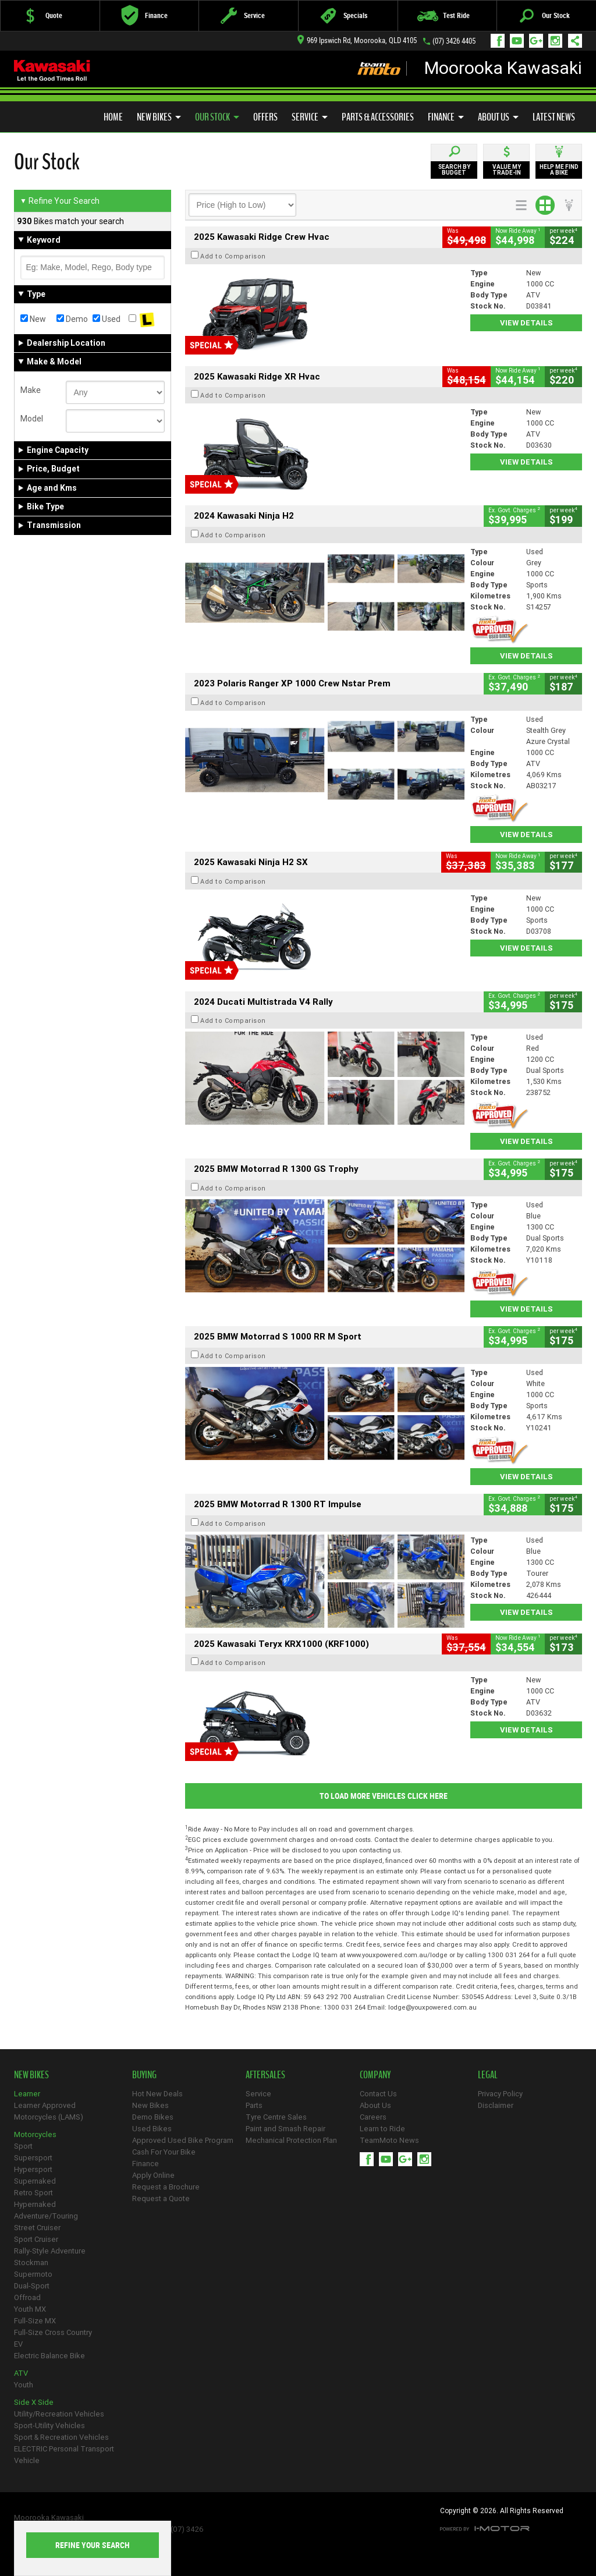 The width and height of the screenshot is (596, 2576). Describe the element at coordinates (276, 2117) in the screenshot. I see `Tyre Centre Sales` at that location.